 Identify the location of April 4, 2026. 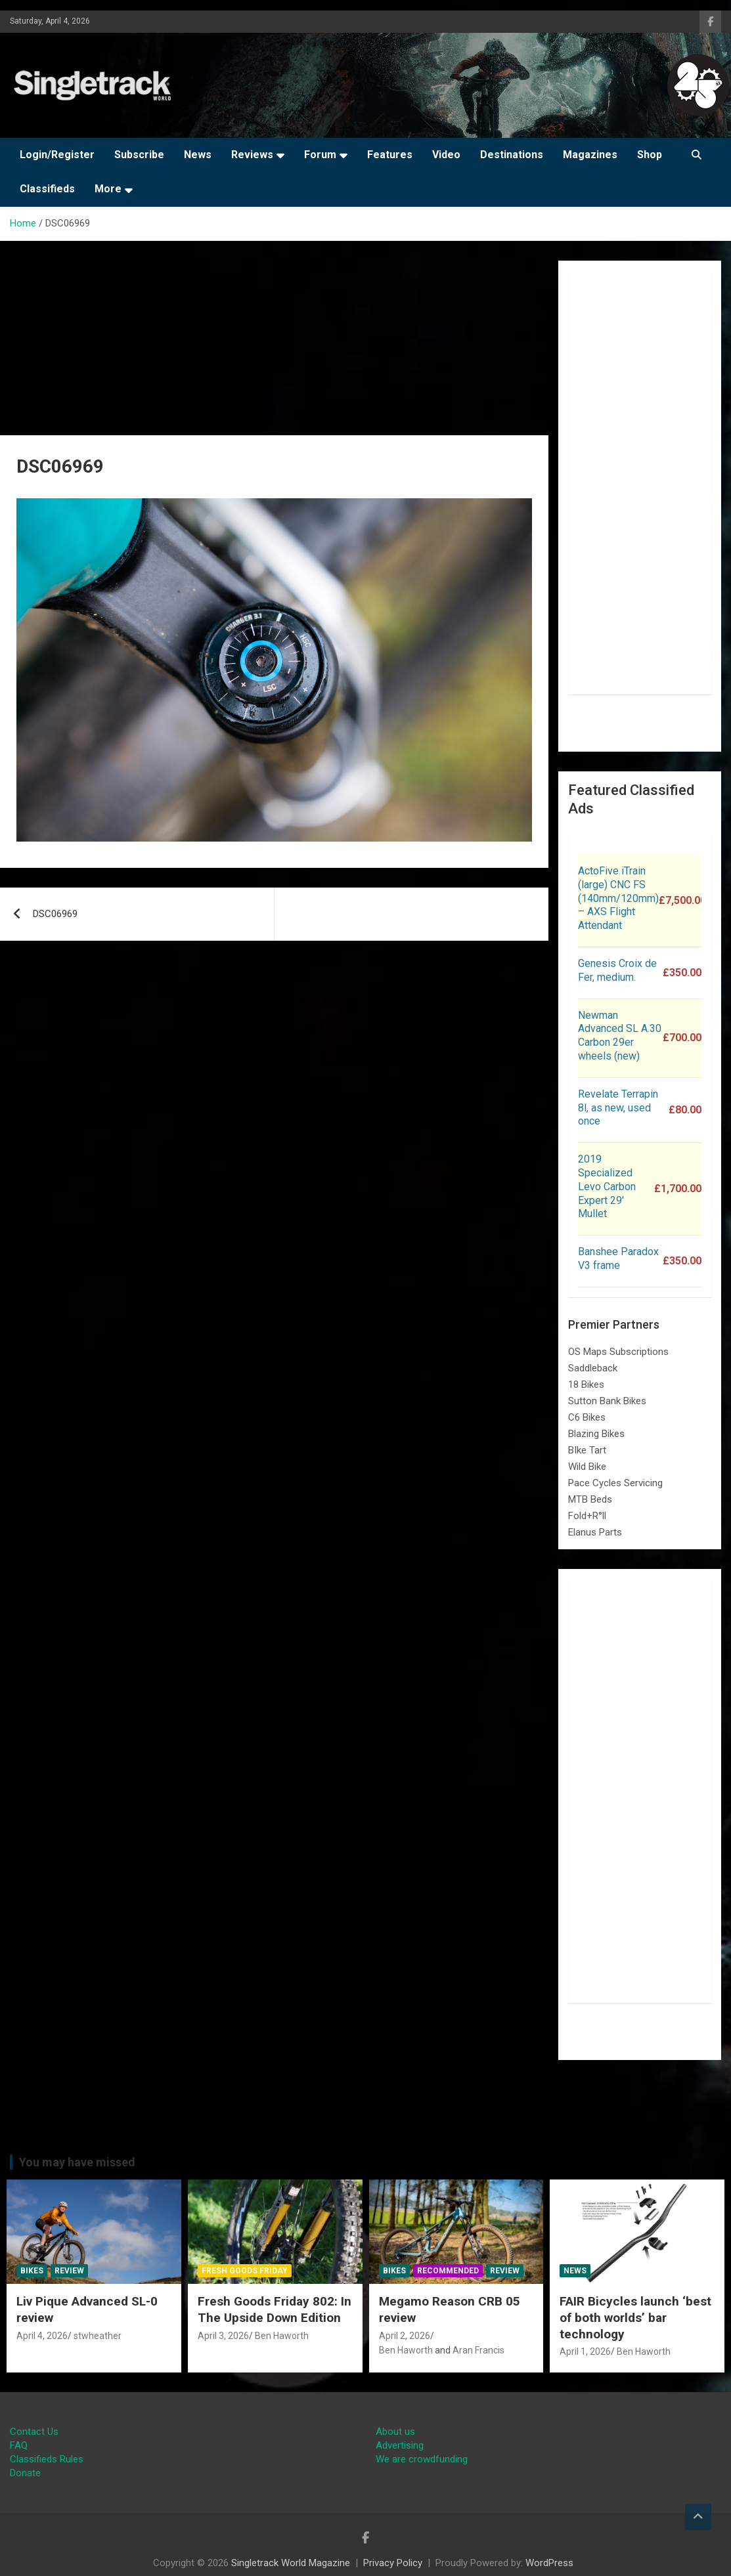
(42, 2335).